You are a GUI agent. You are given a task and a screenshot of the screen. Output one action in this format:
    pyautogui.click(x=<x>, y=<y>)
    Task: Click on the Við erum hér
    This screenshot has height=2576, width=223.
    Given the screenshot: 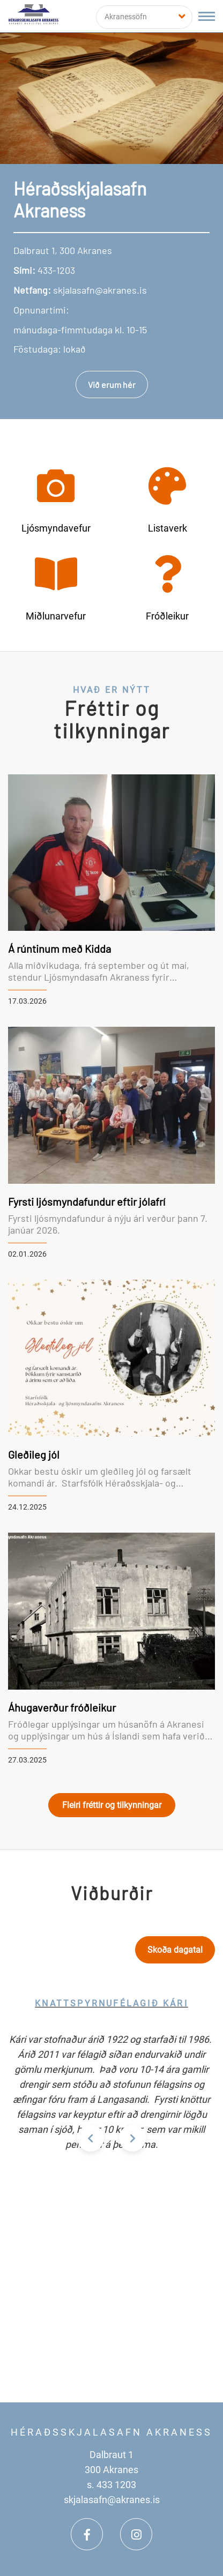 What is the action you would take?
    pyautogui.click(x=112, y=384)
    